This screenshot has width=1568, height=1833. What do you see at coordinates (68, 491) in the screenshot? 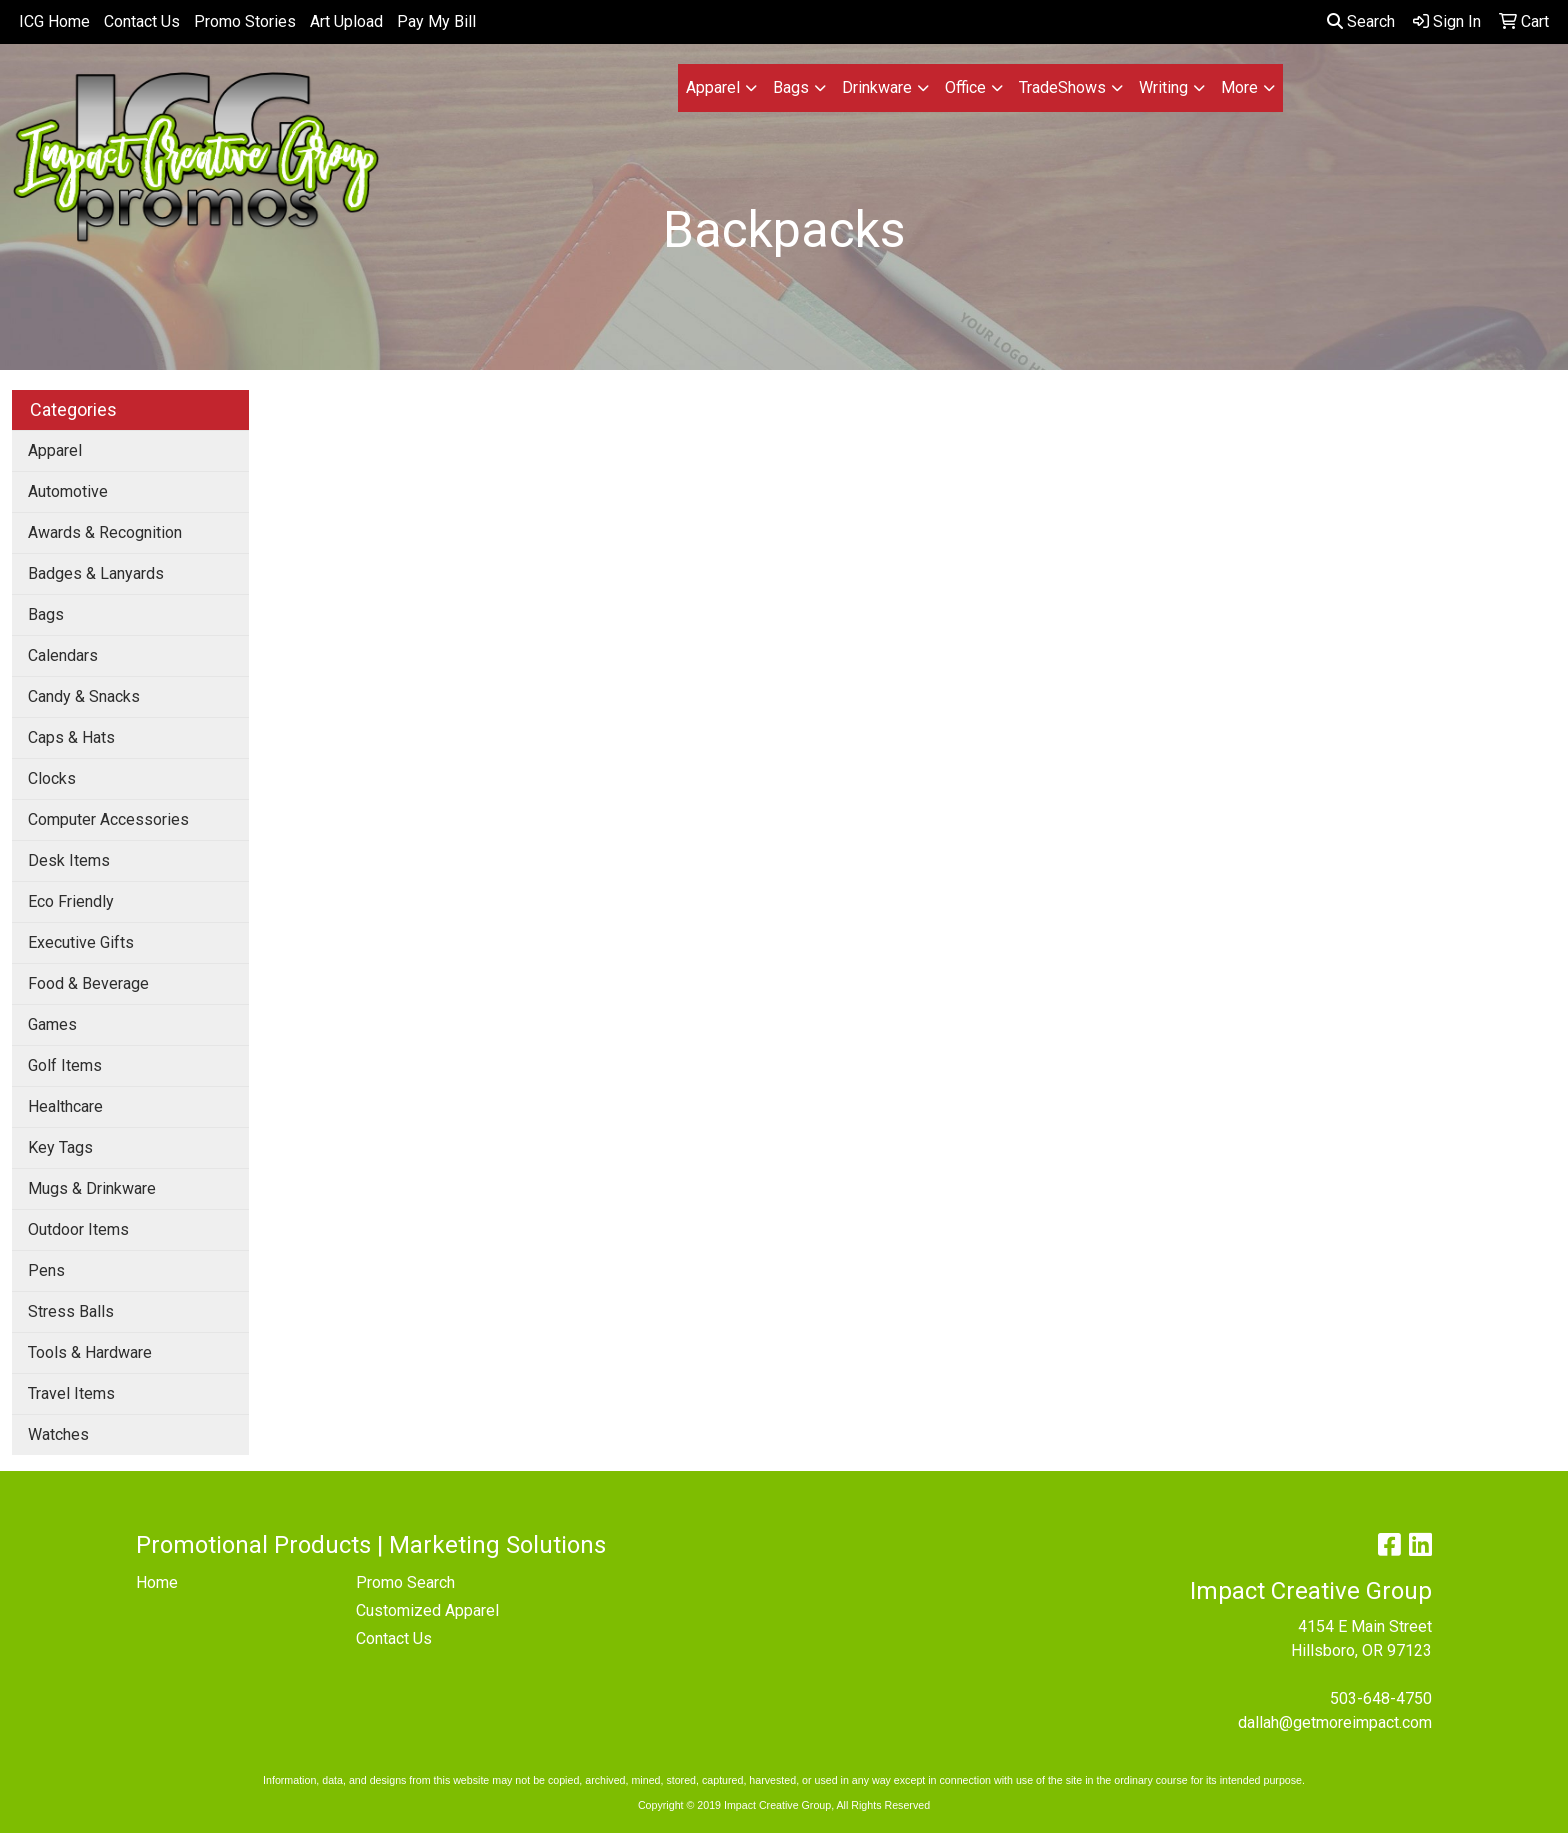
I see `Automotive` at bounding box center [68, 491].